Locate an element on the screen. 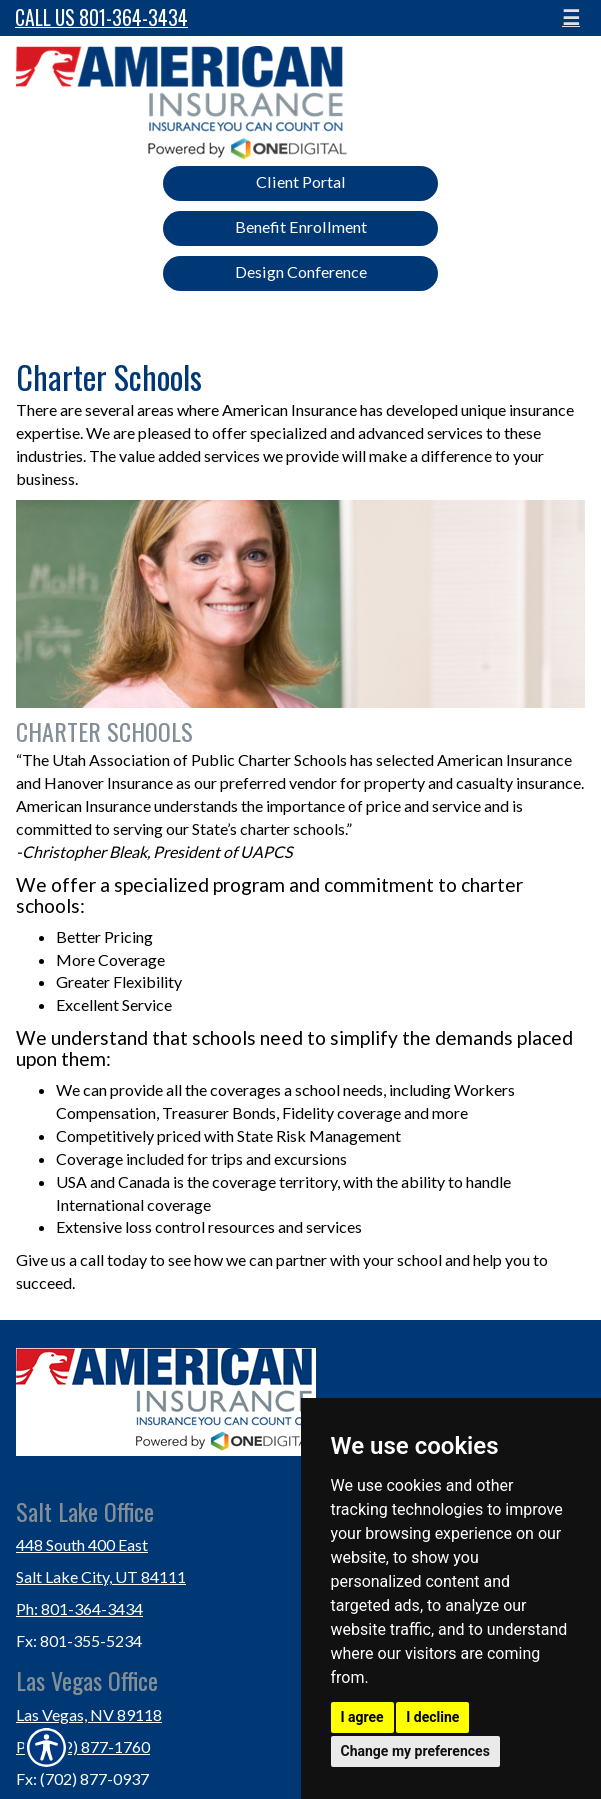 This screenshot has height=1799, width=601. Change my preferences [button] is located at coordinates (415, 1751).